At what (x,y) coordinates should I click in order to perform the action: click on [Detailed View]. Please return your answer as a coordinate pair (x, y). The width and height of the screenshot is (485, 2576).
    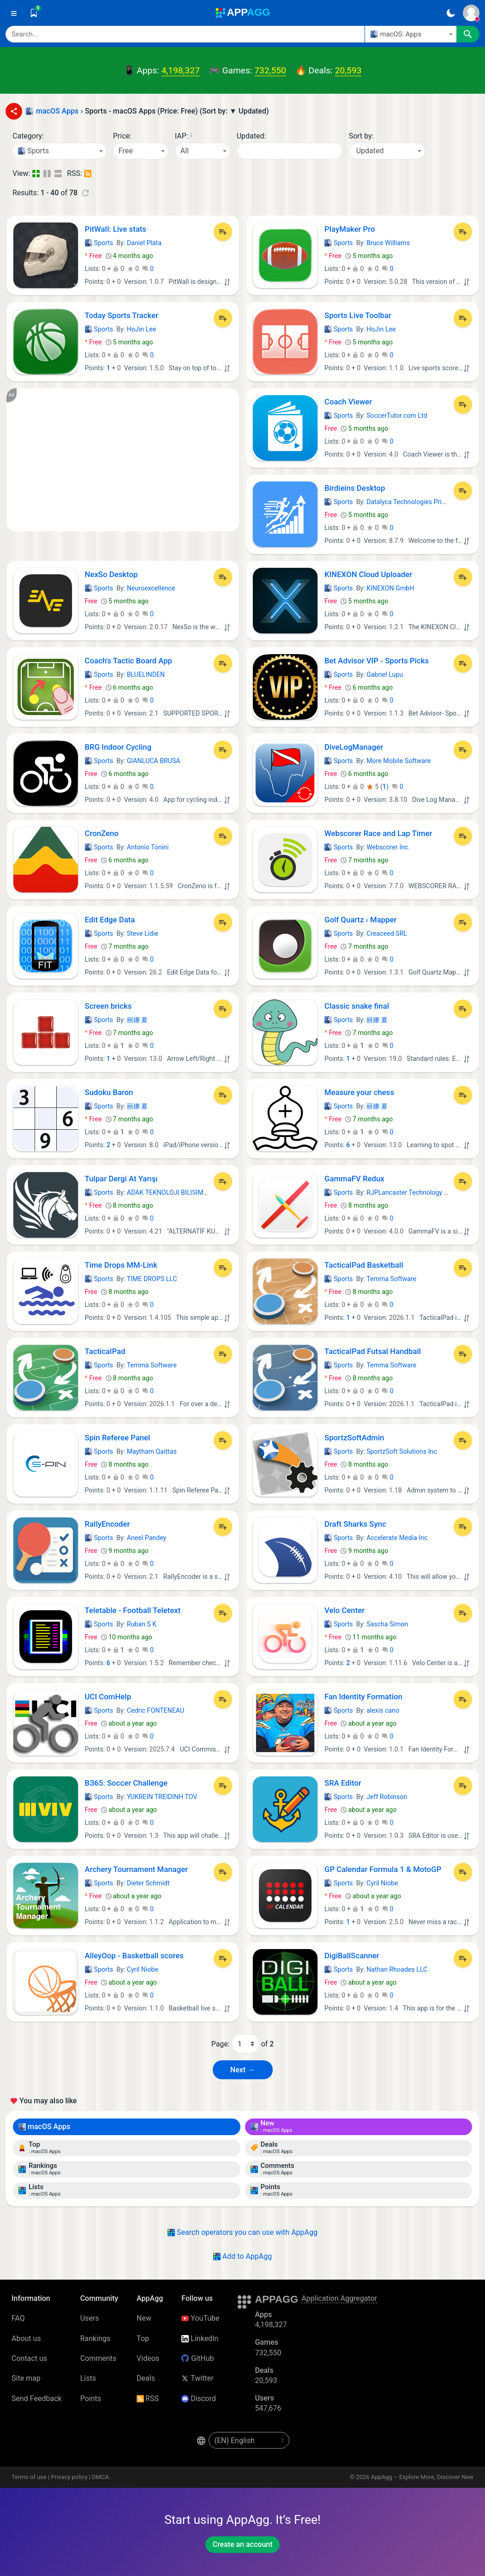
    Looking at the image, I should click on (48, 174).